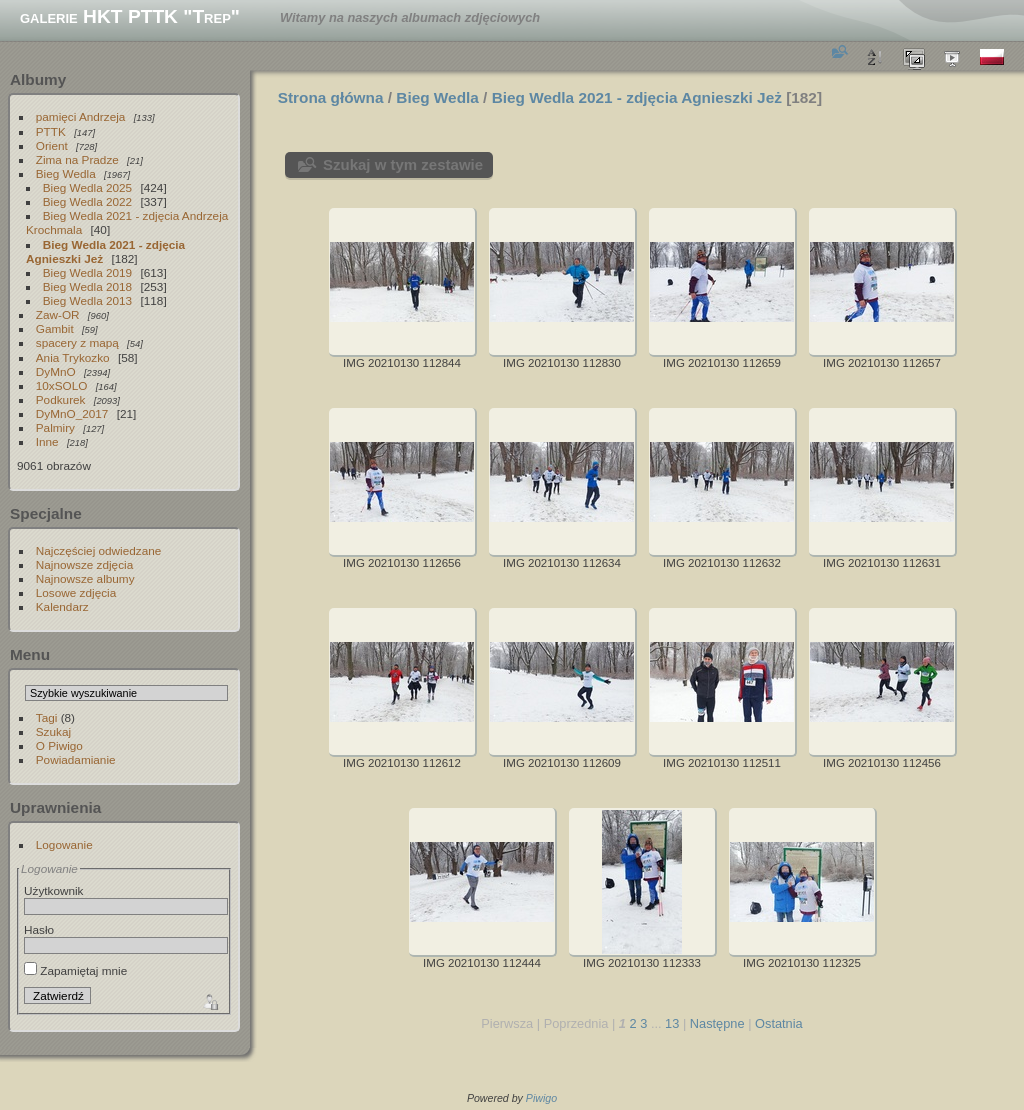  What do you see at coordinates (56, 371) in the screenshot?
I see `DyMnO` at bounding box center [56, 371].